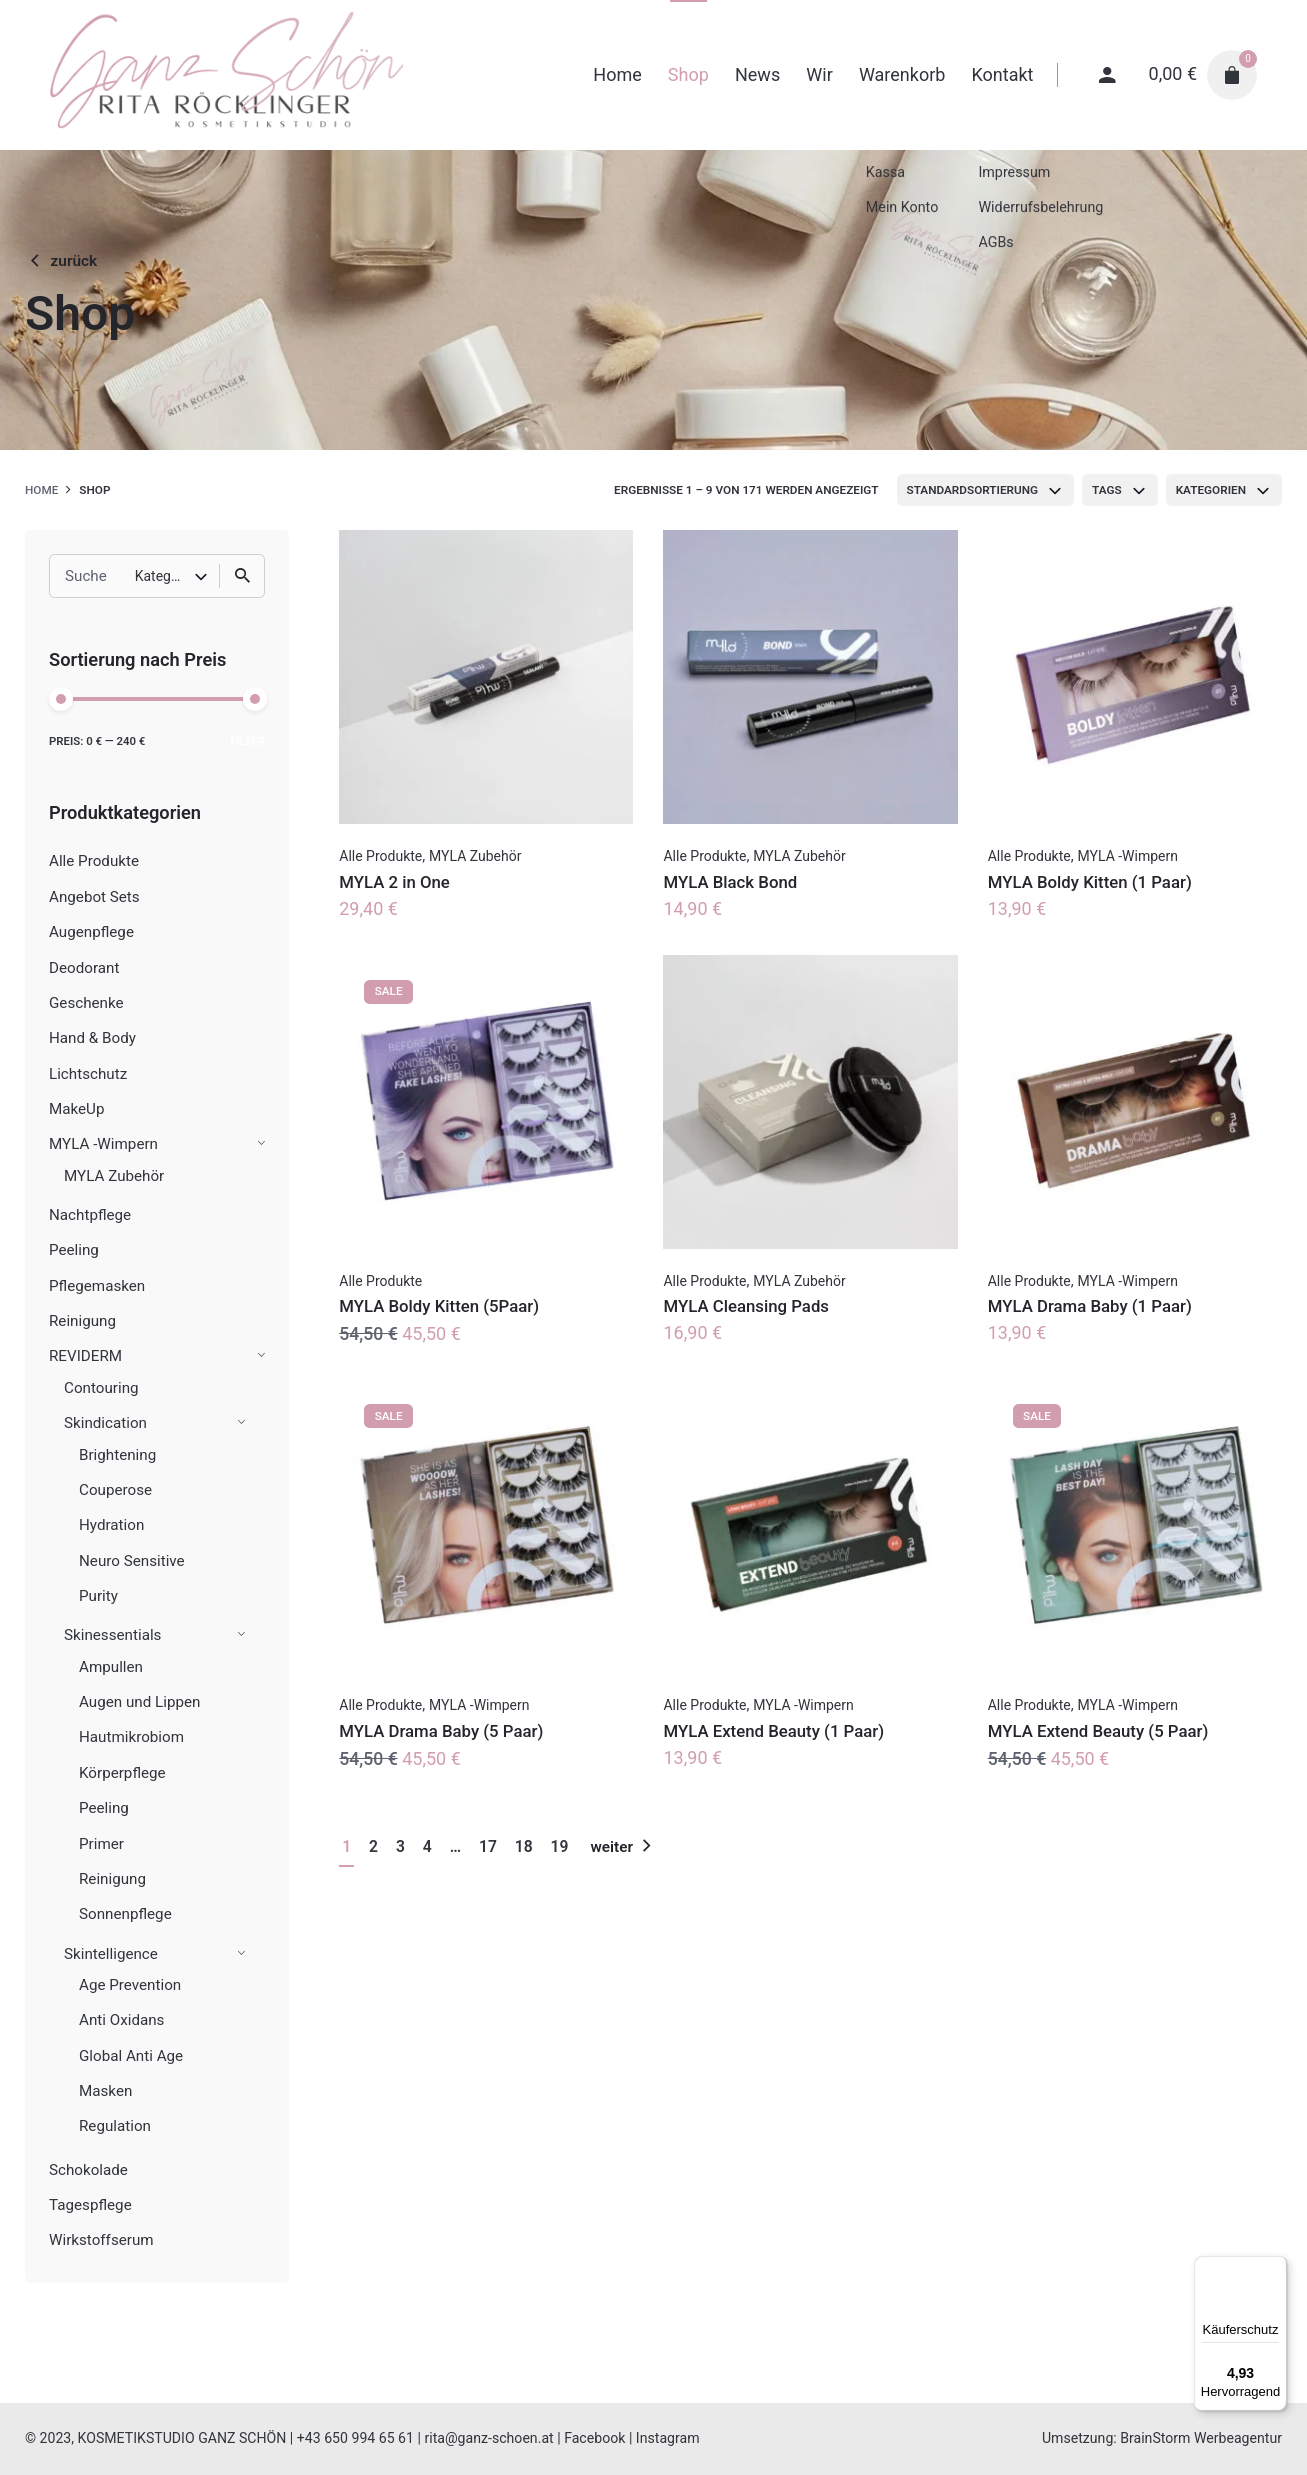  Describe the element at coordinates (88, 2170) in the screenshot. I see `Schokolade` at that location.